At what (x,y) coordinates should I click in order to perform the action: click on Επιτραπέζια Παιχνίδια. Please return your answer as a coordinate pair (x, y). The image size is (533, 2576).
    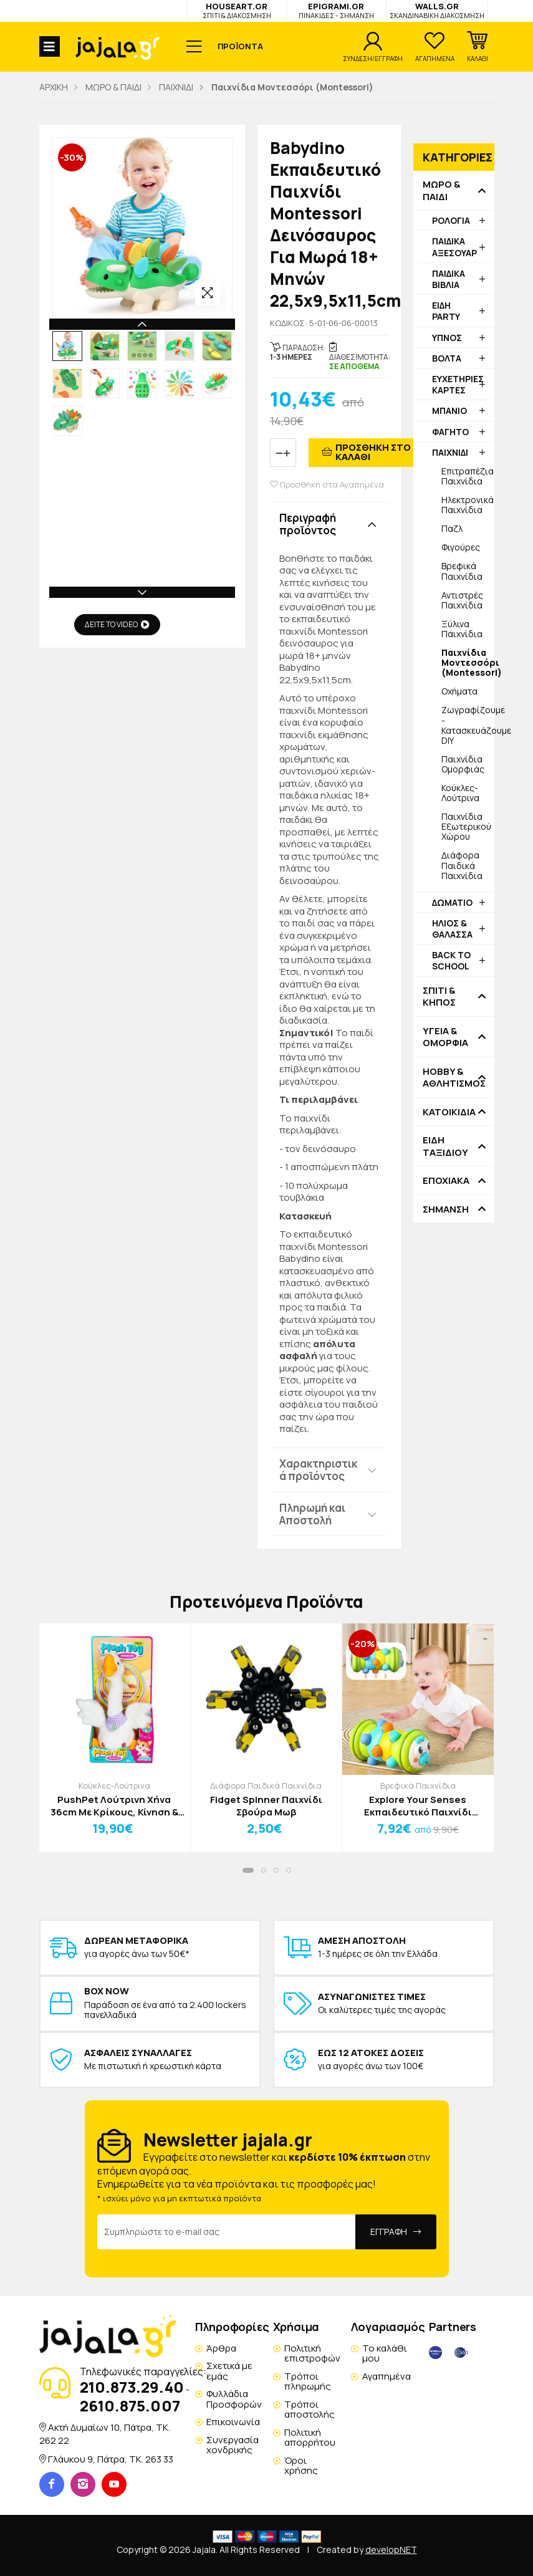
    Looking at the image, I should click on (467, 476).